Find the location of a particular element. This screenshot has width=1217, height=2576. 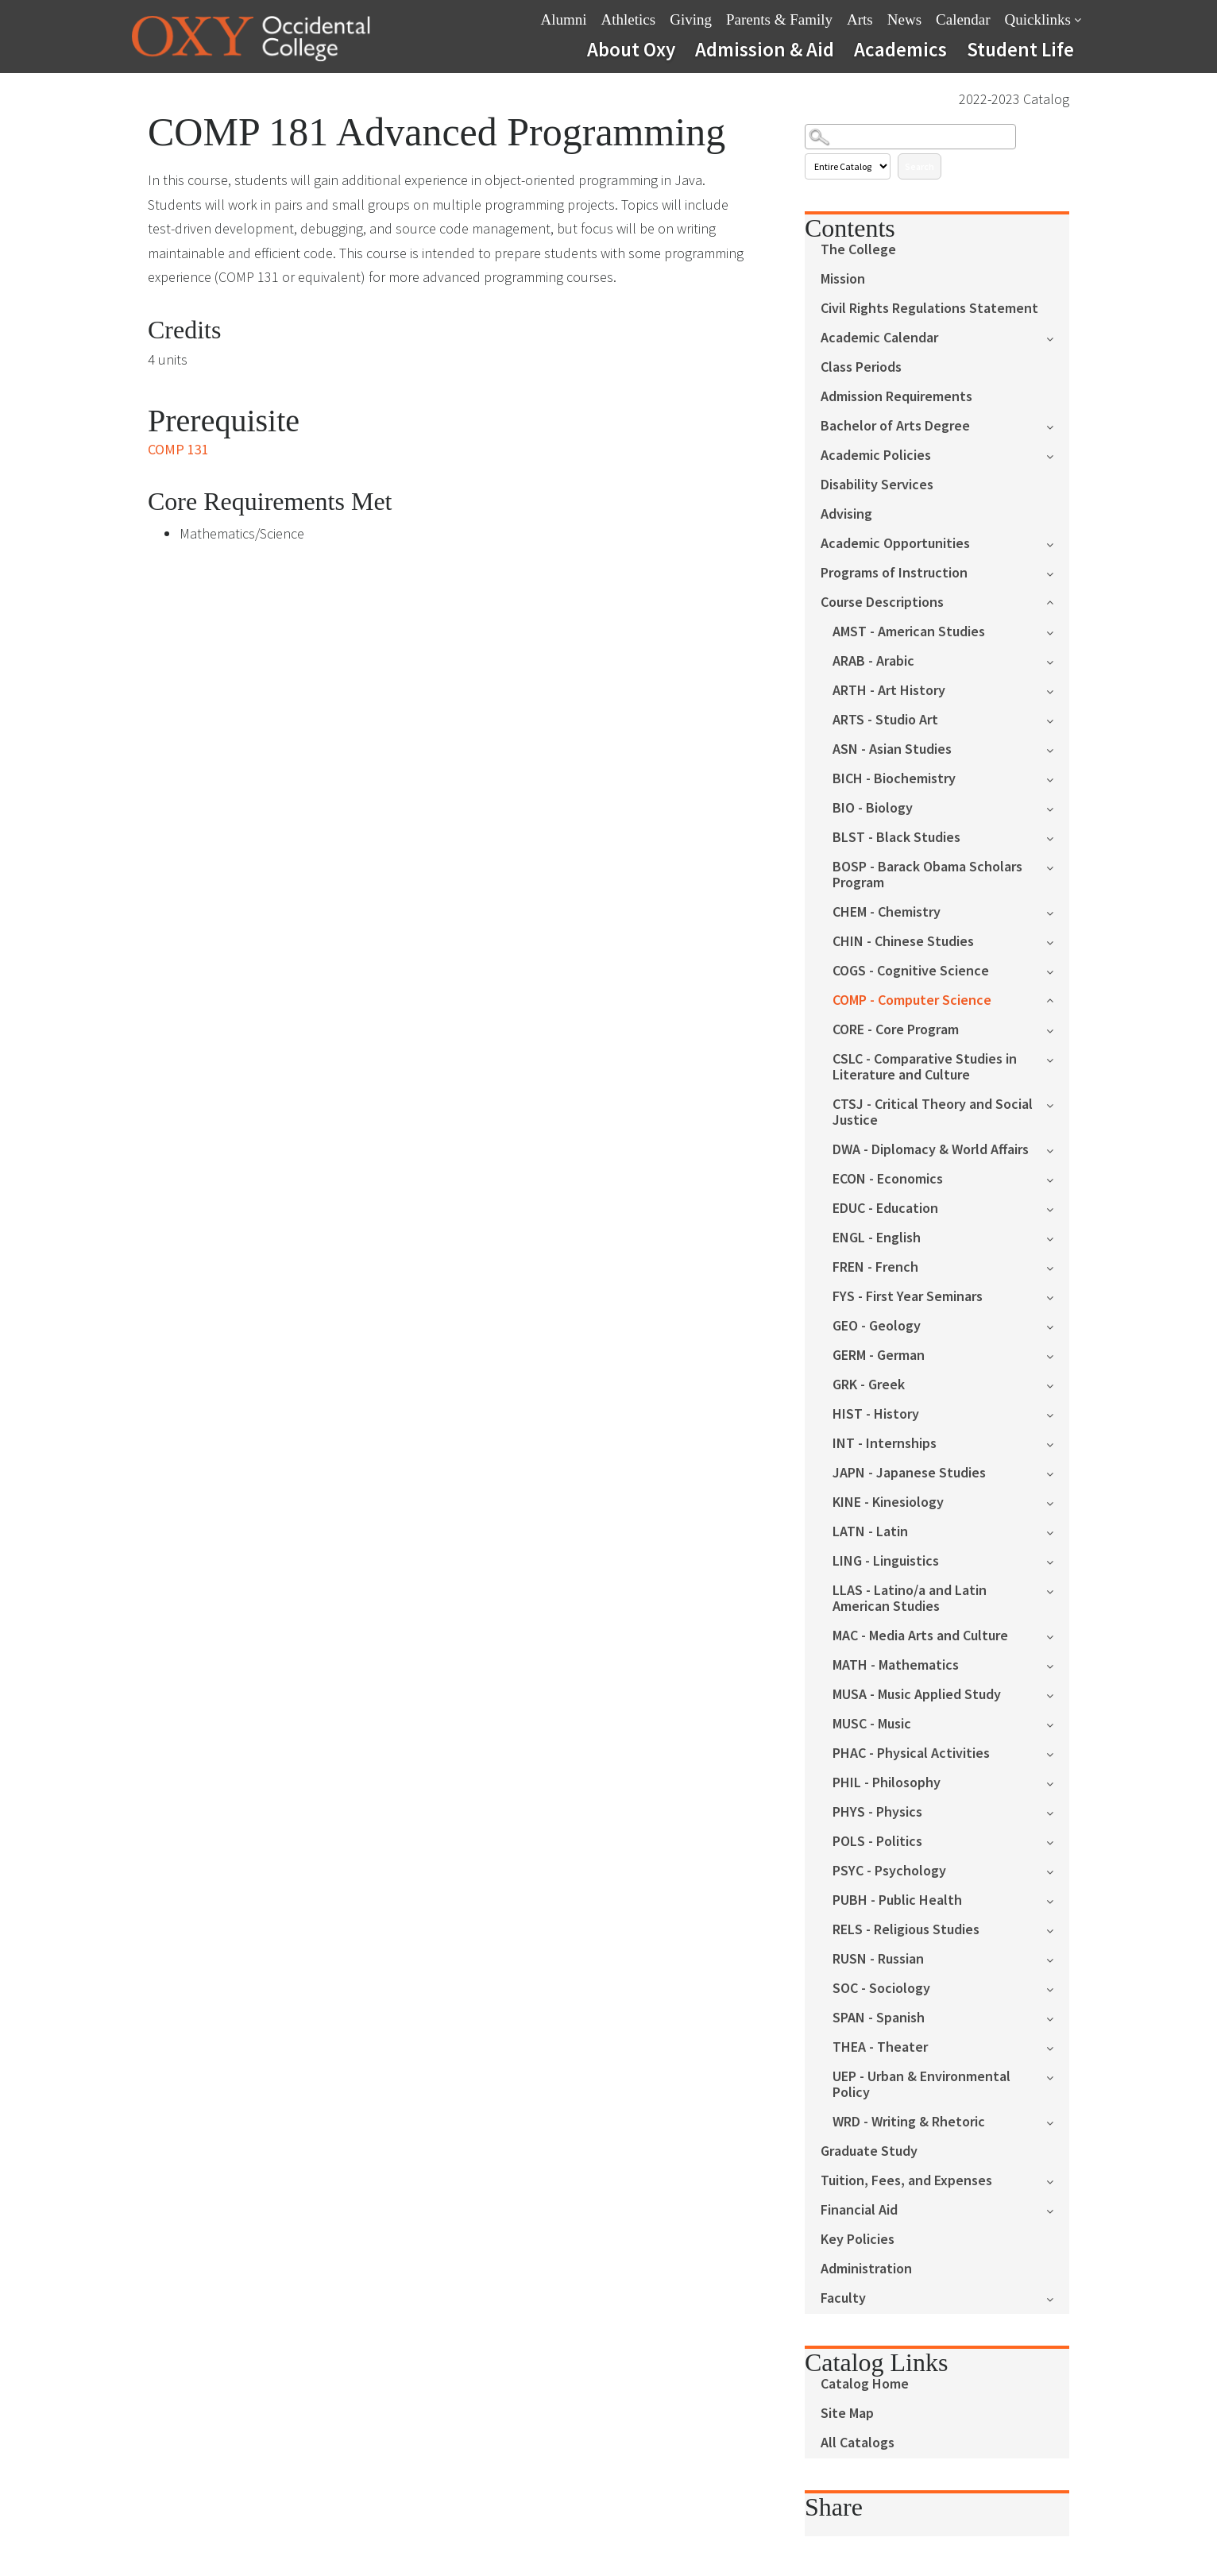

SPAN - Spanish is located at coordinates (879, 2018).